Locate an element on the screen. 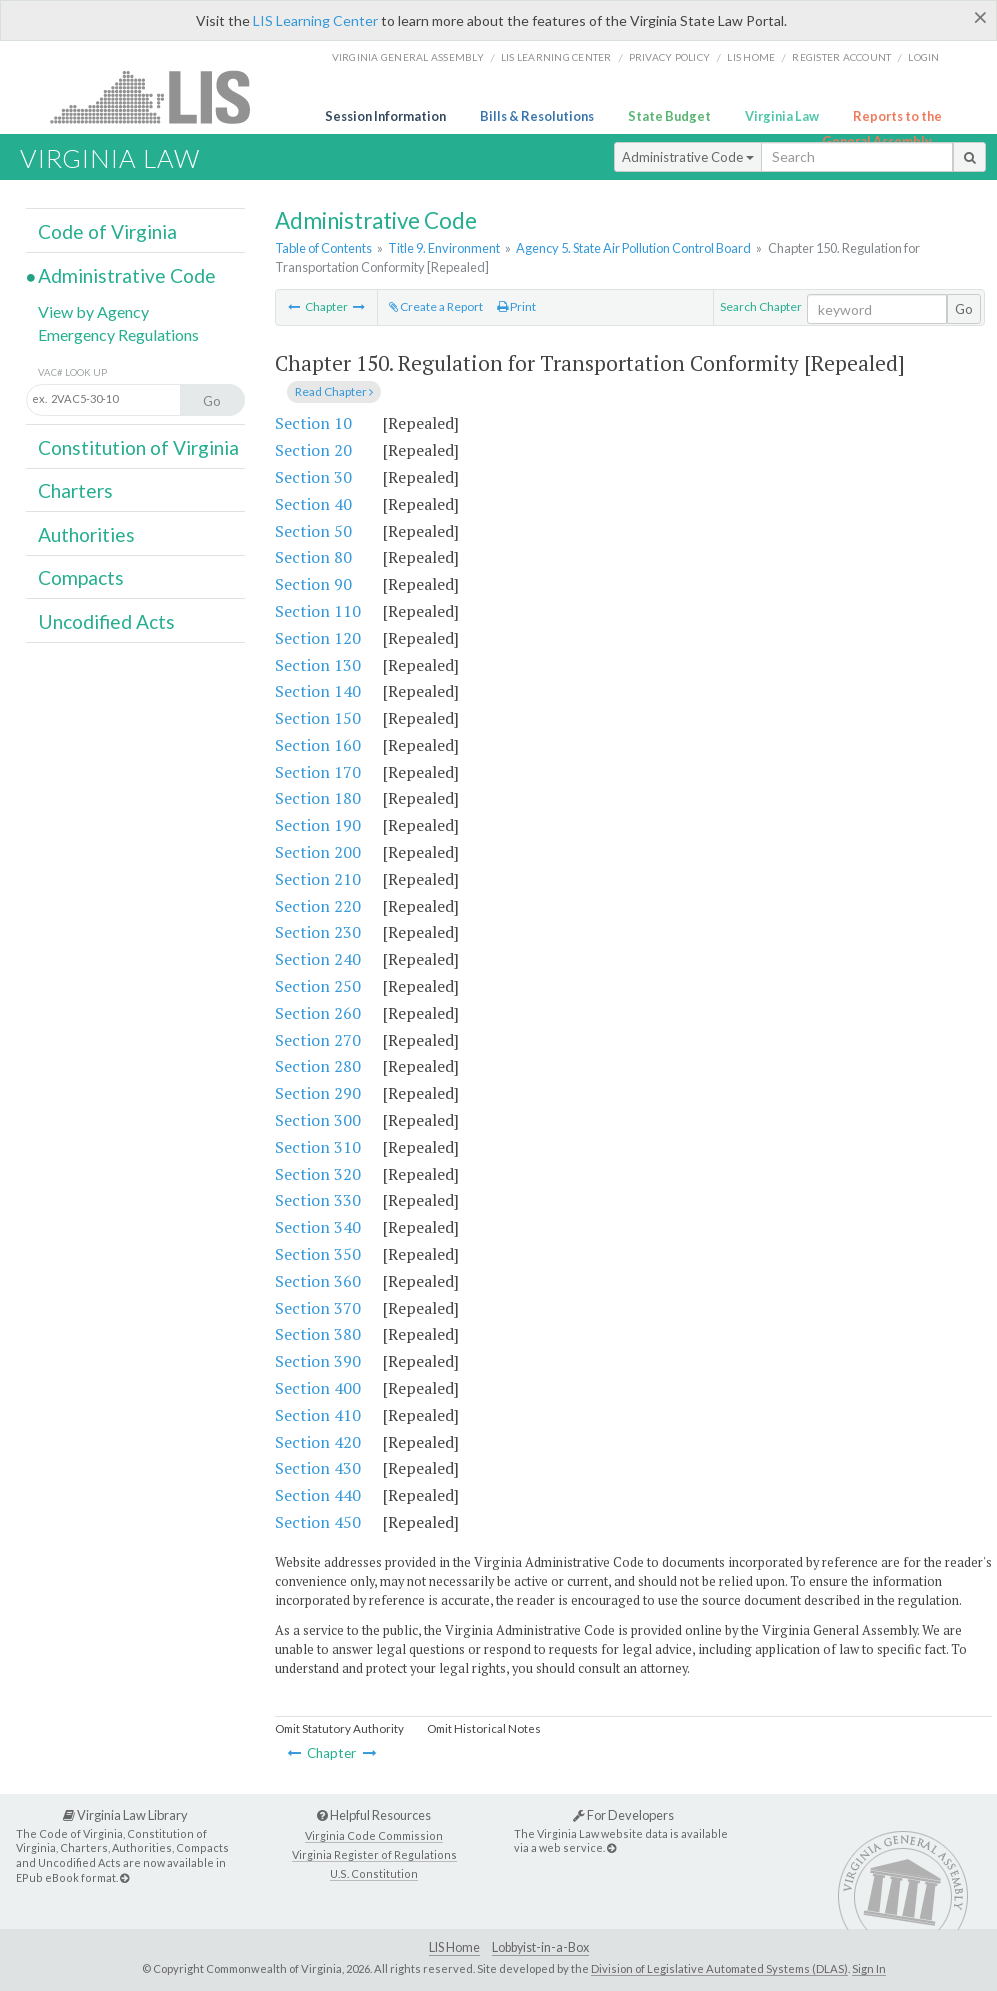 The height and width of the screenshot is (1991, 997). Emergency Regulations is located at coordinates (118, 334).